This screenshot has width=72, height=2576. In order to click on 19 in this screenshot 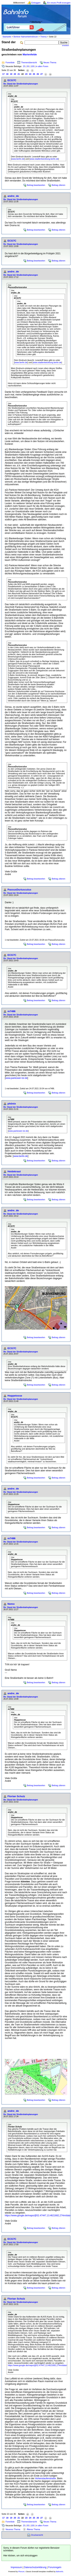, I will do `click(11, 74)`.